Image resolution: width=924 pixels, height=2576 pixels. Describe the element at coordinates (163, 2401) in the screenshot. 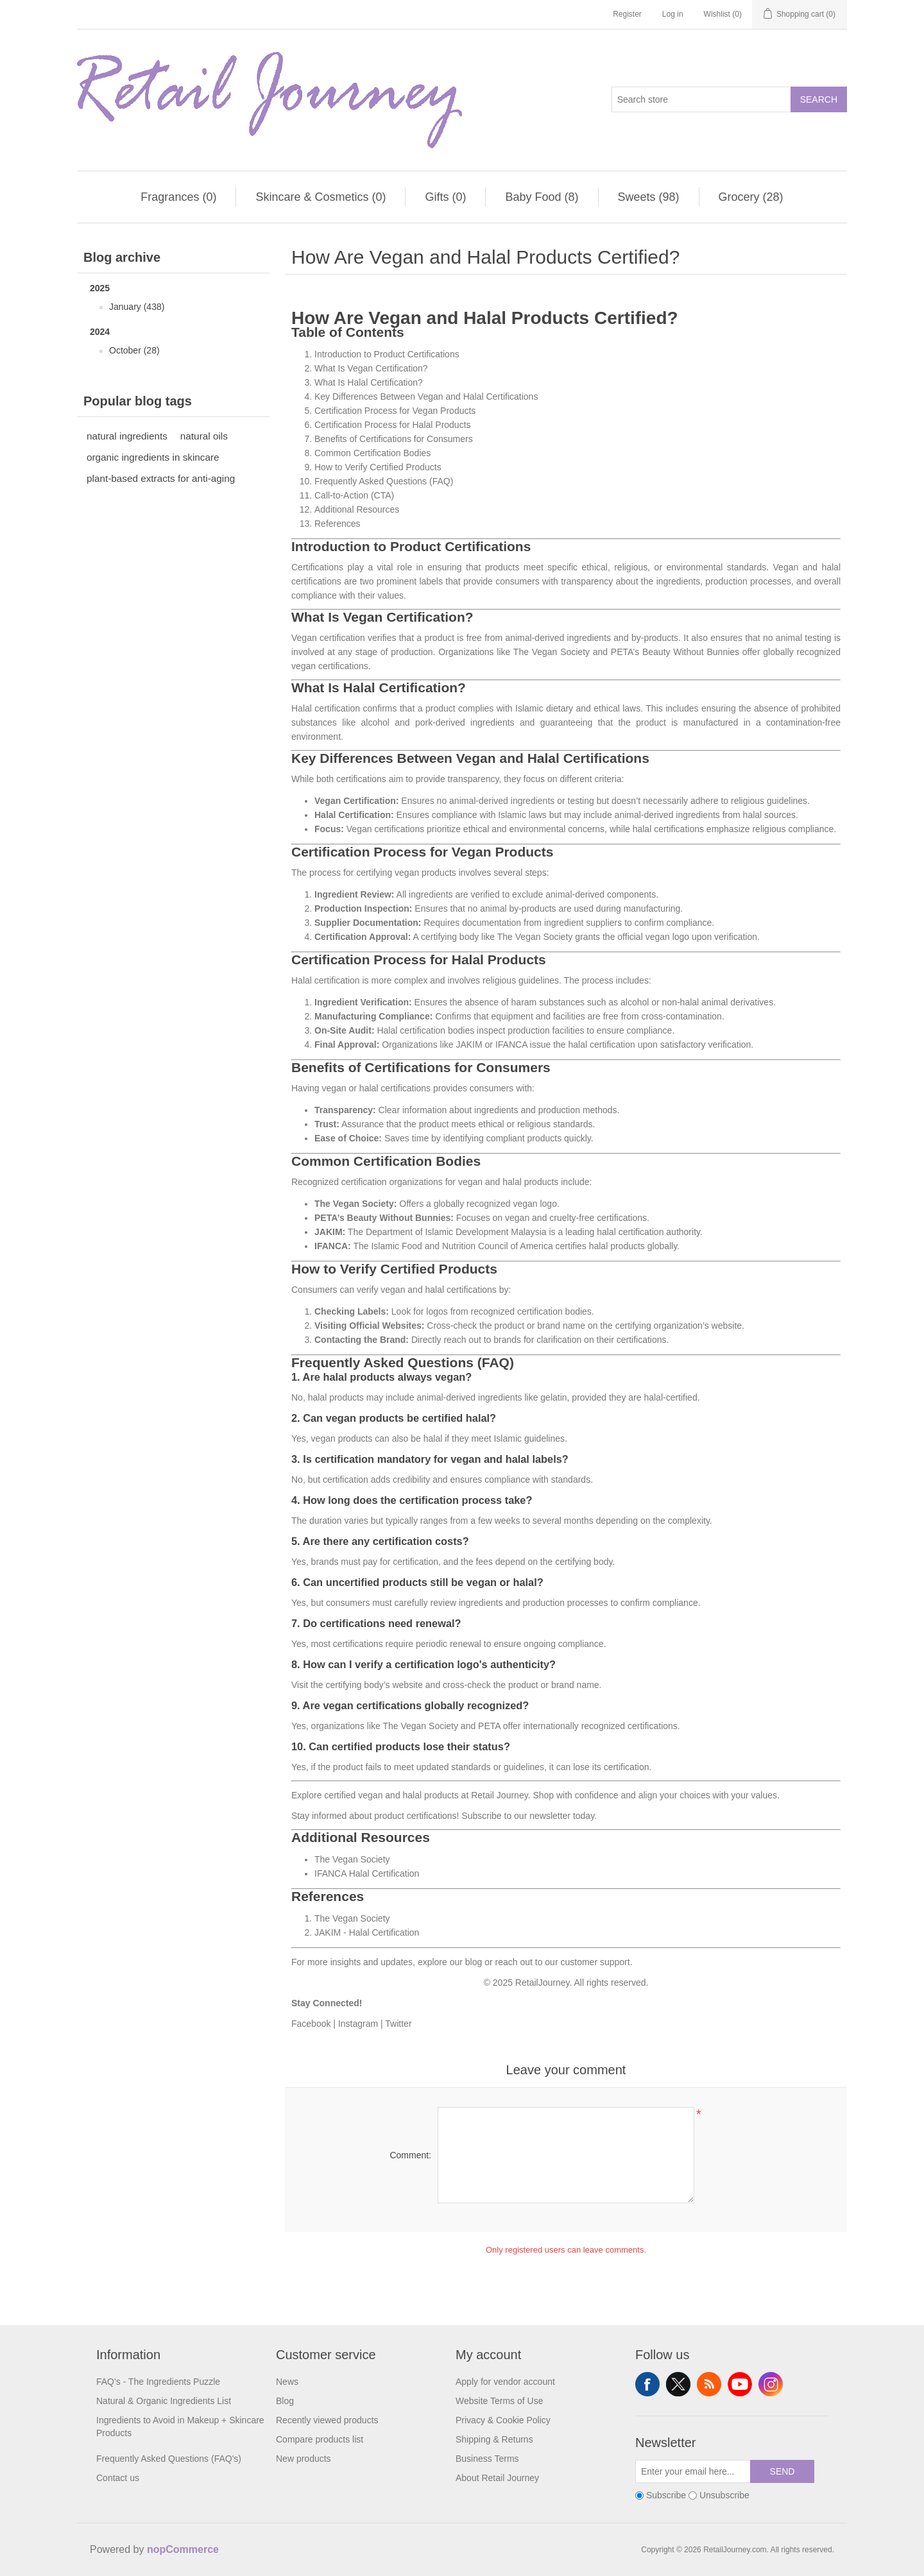

I see `Natural & Organic Ingredients List` at that location.